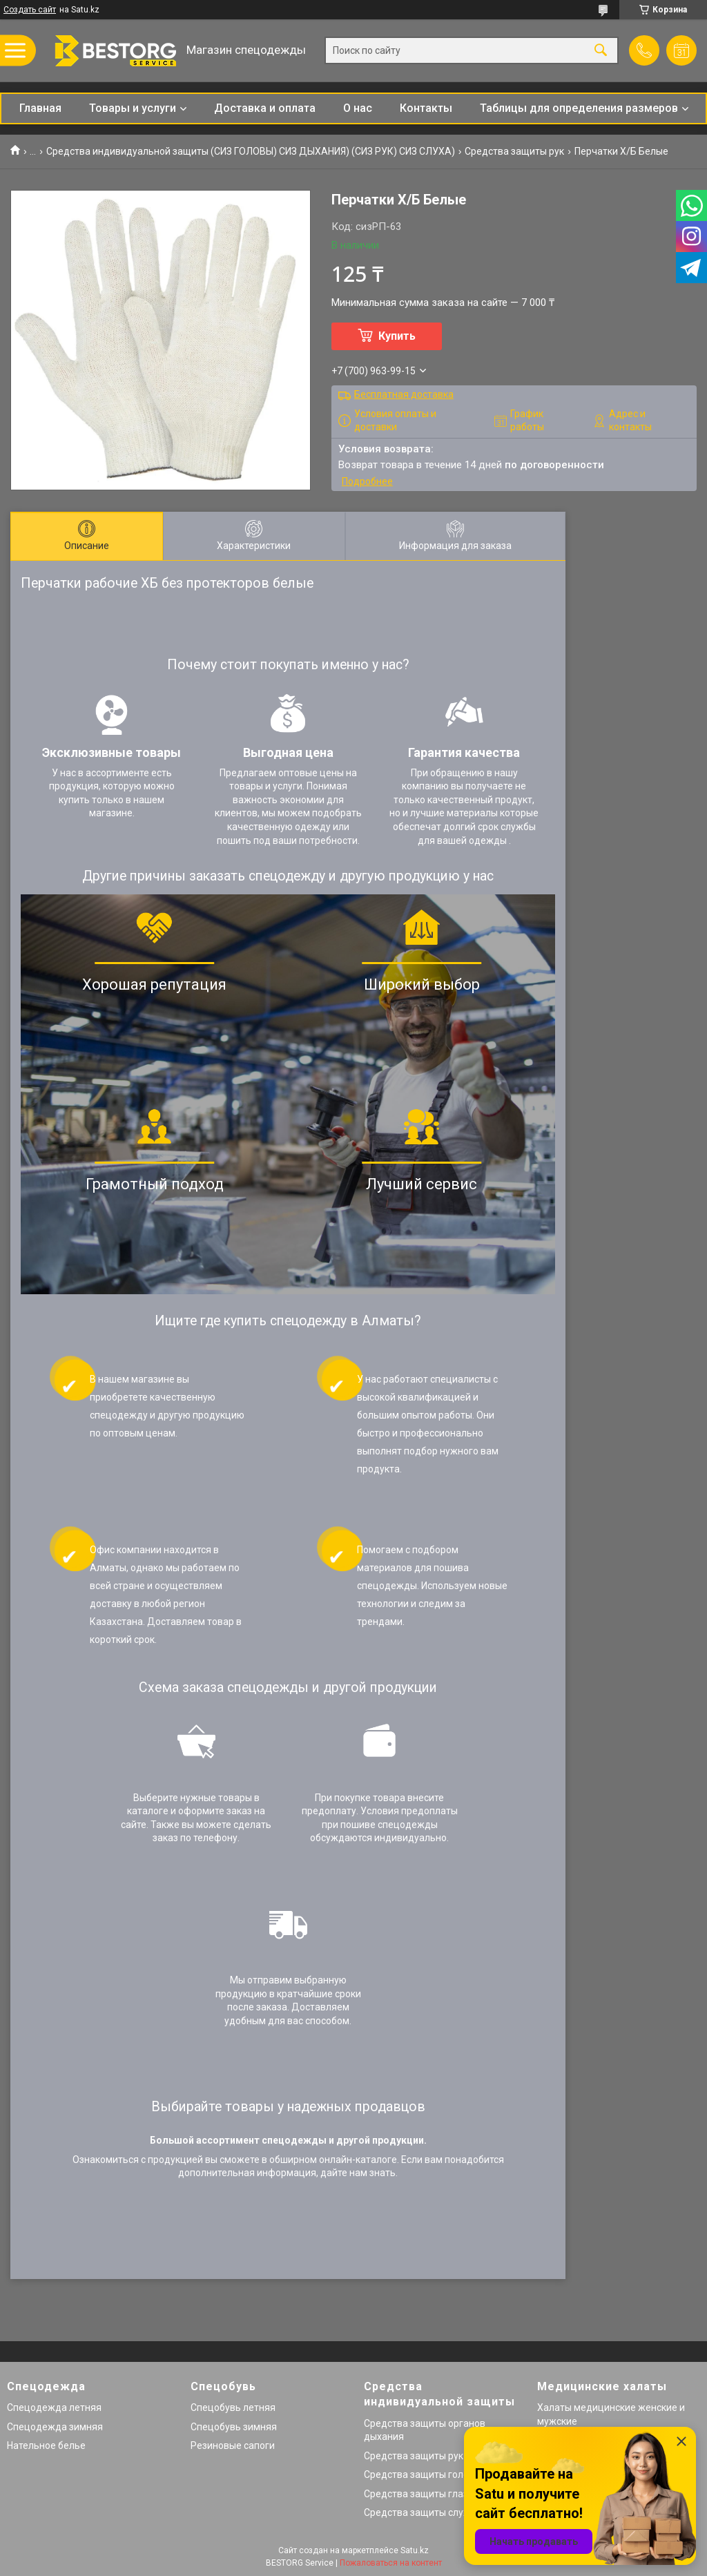 The height and width of the screenshot is (2576, 707). What do you see at coordinates (29, 10) in the screenshot?
I see `Создать сайт` at bounding box center [29, 10].